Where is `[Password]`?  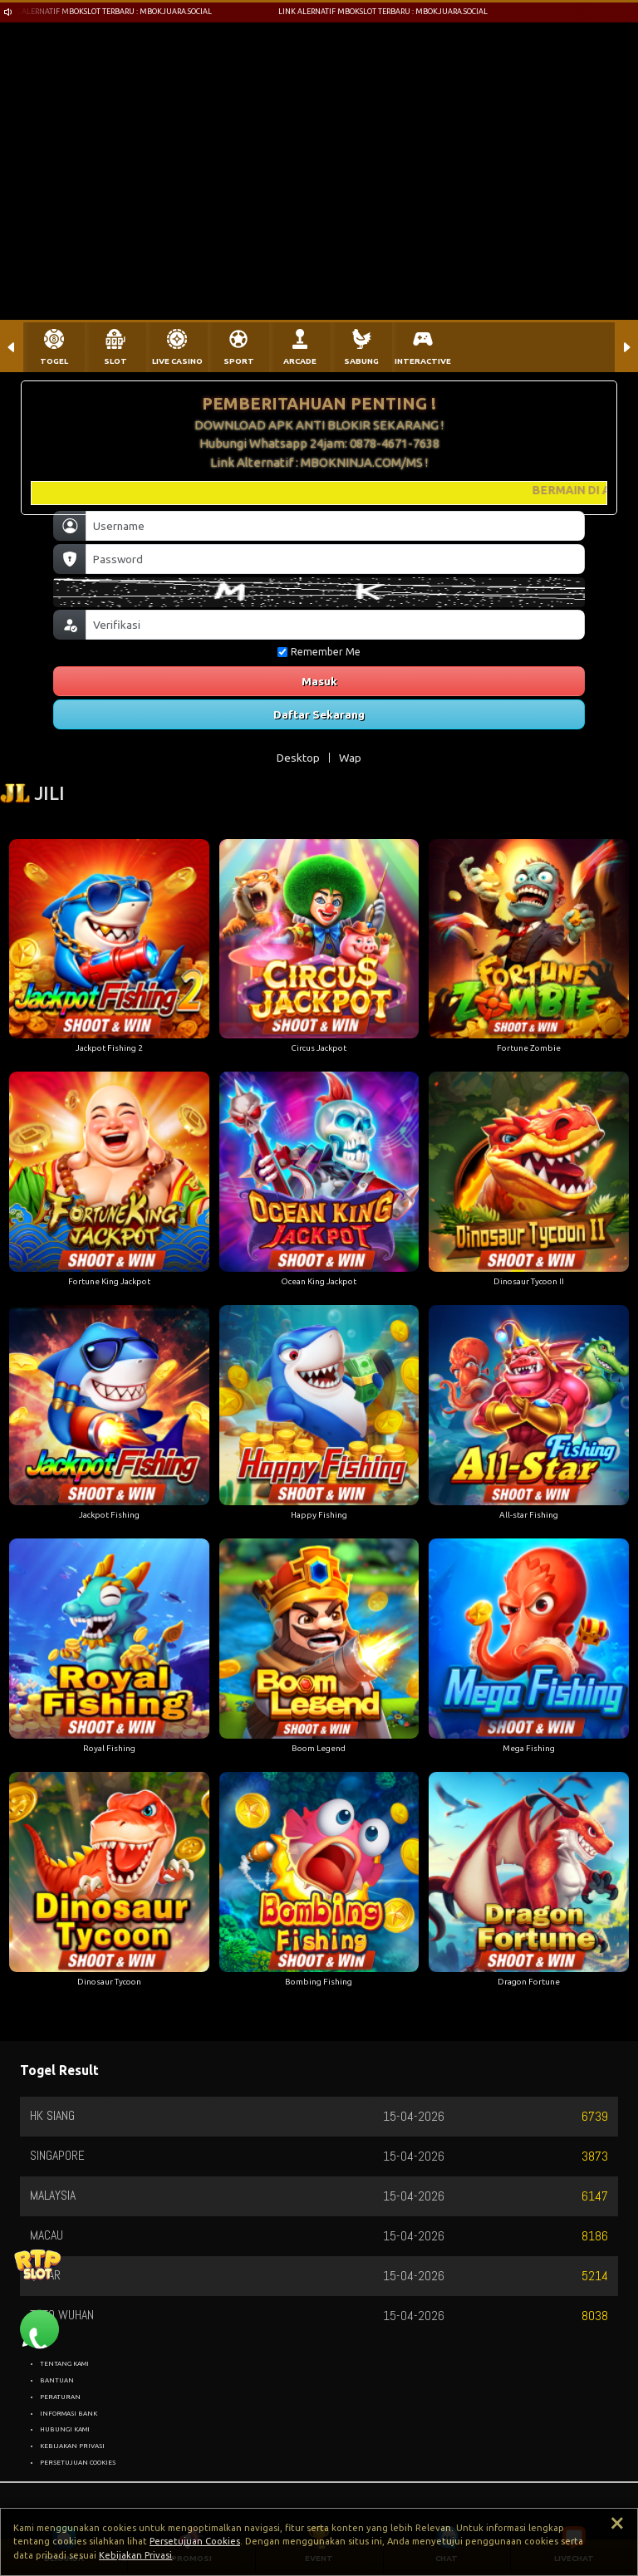
[Password] is located at coordinates (335, 559).